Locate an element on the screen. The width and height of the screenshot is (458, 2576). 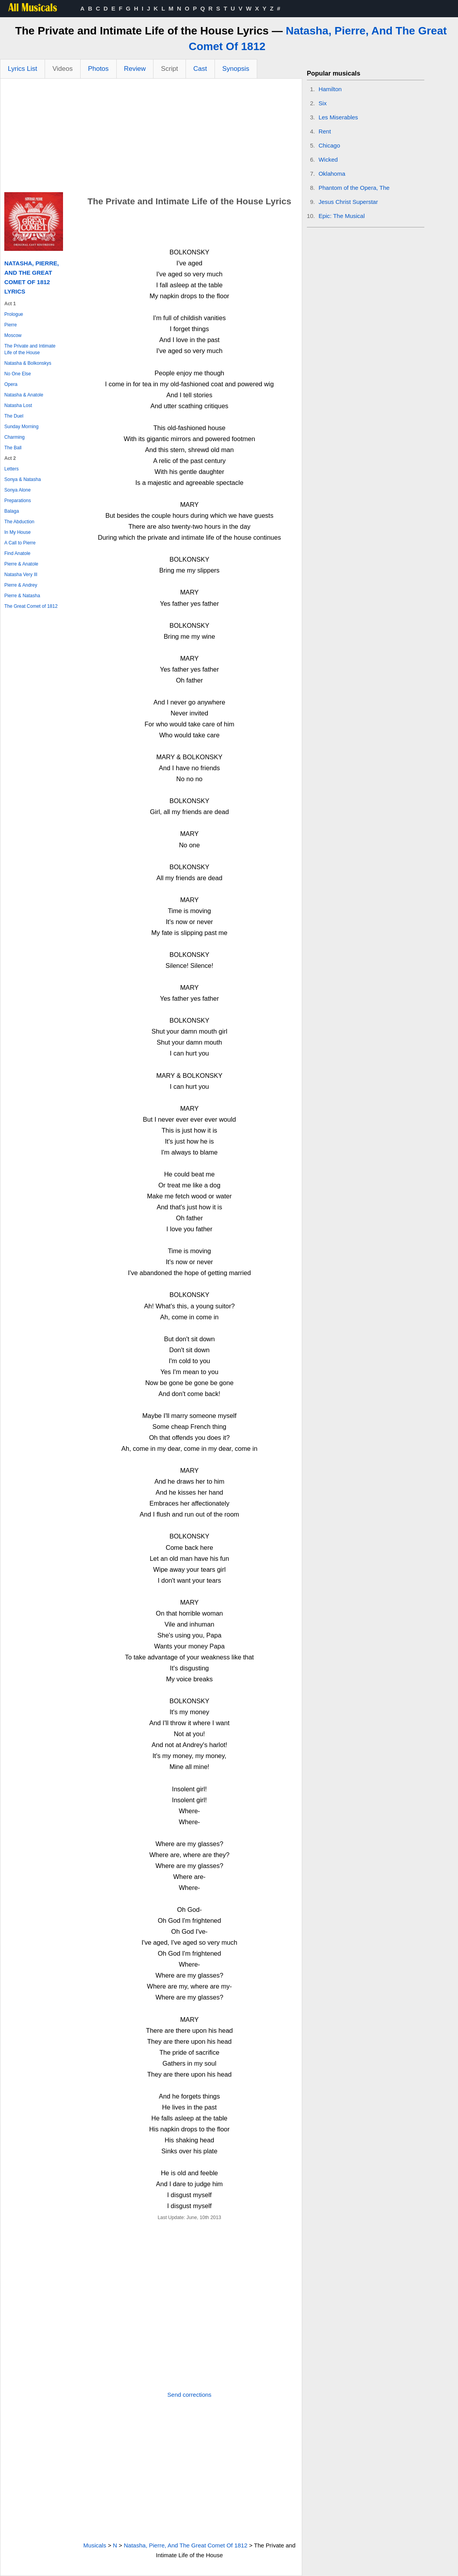
Preparations is located at coordinates (17, 500).